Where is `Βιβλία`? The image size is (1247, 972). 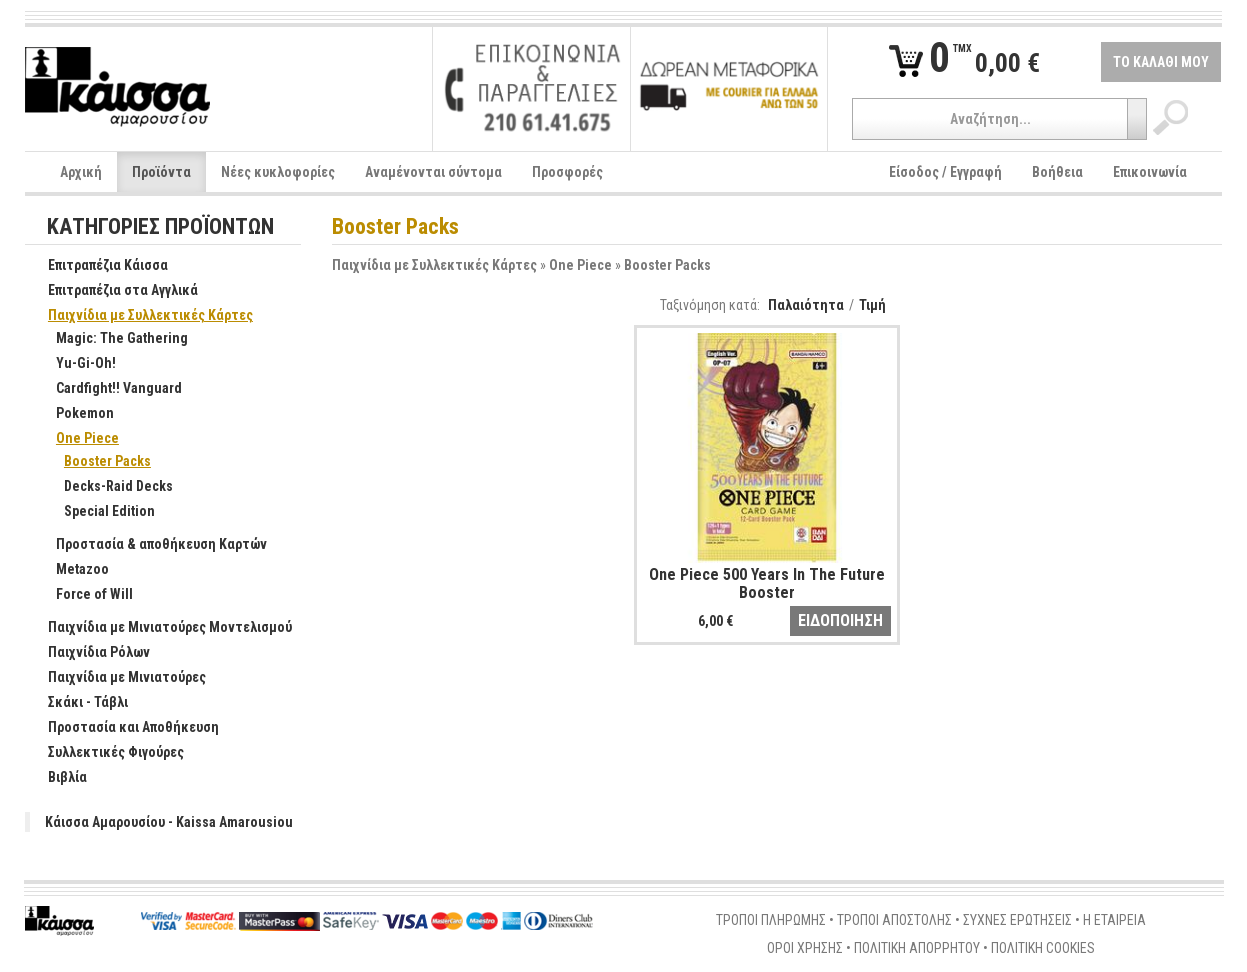
Βιβλία is located at coordinates (57, 778).